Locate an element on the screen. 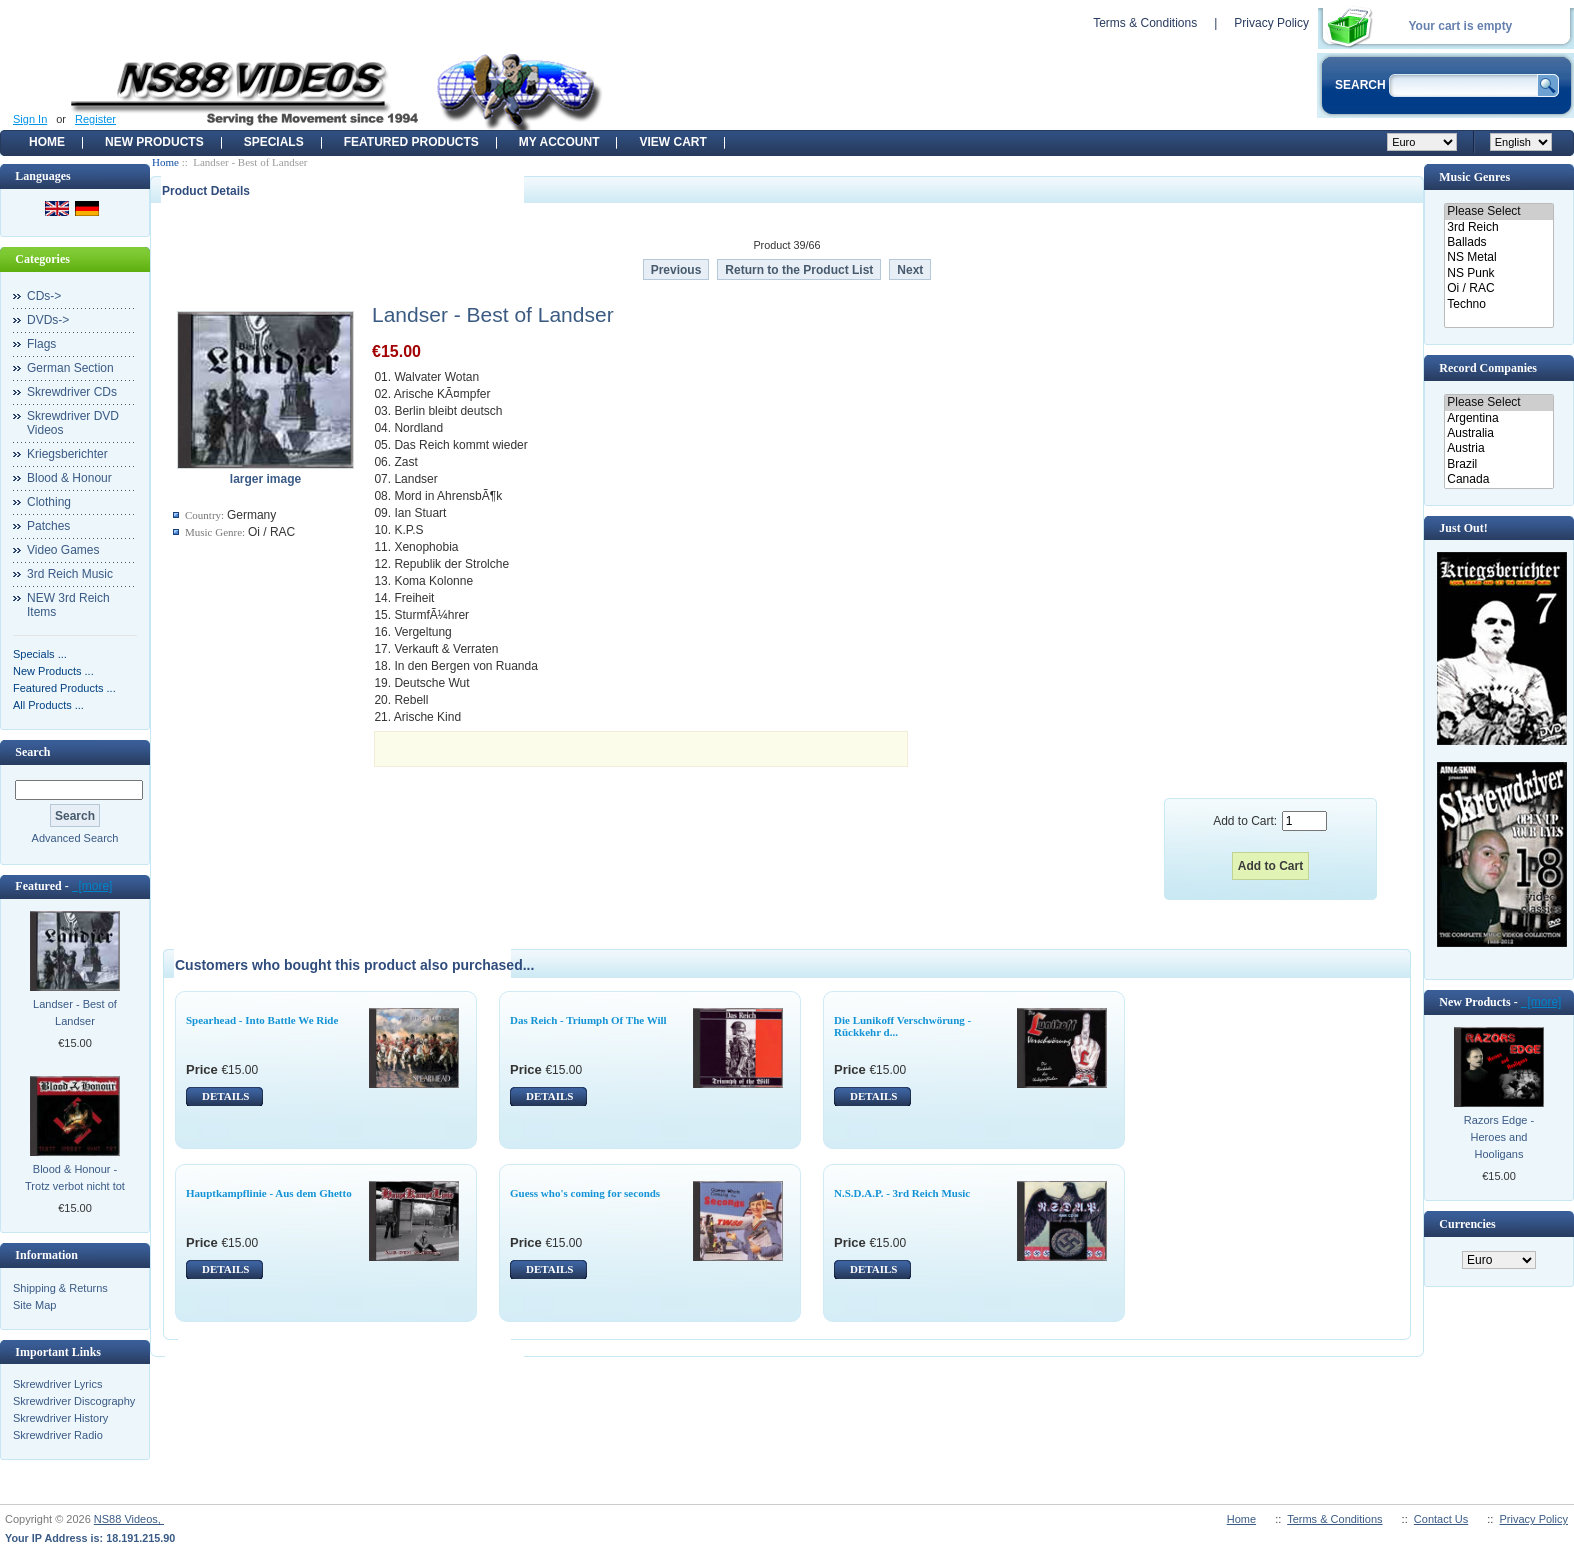  Advanced Search is located at coordinates (75, 838).